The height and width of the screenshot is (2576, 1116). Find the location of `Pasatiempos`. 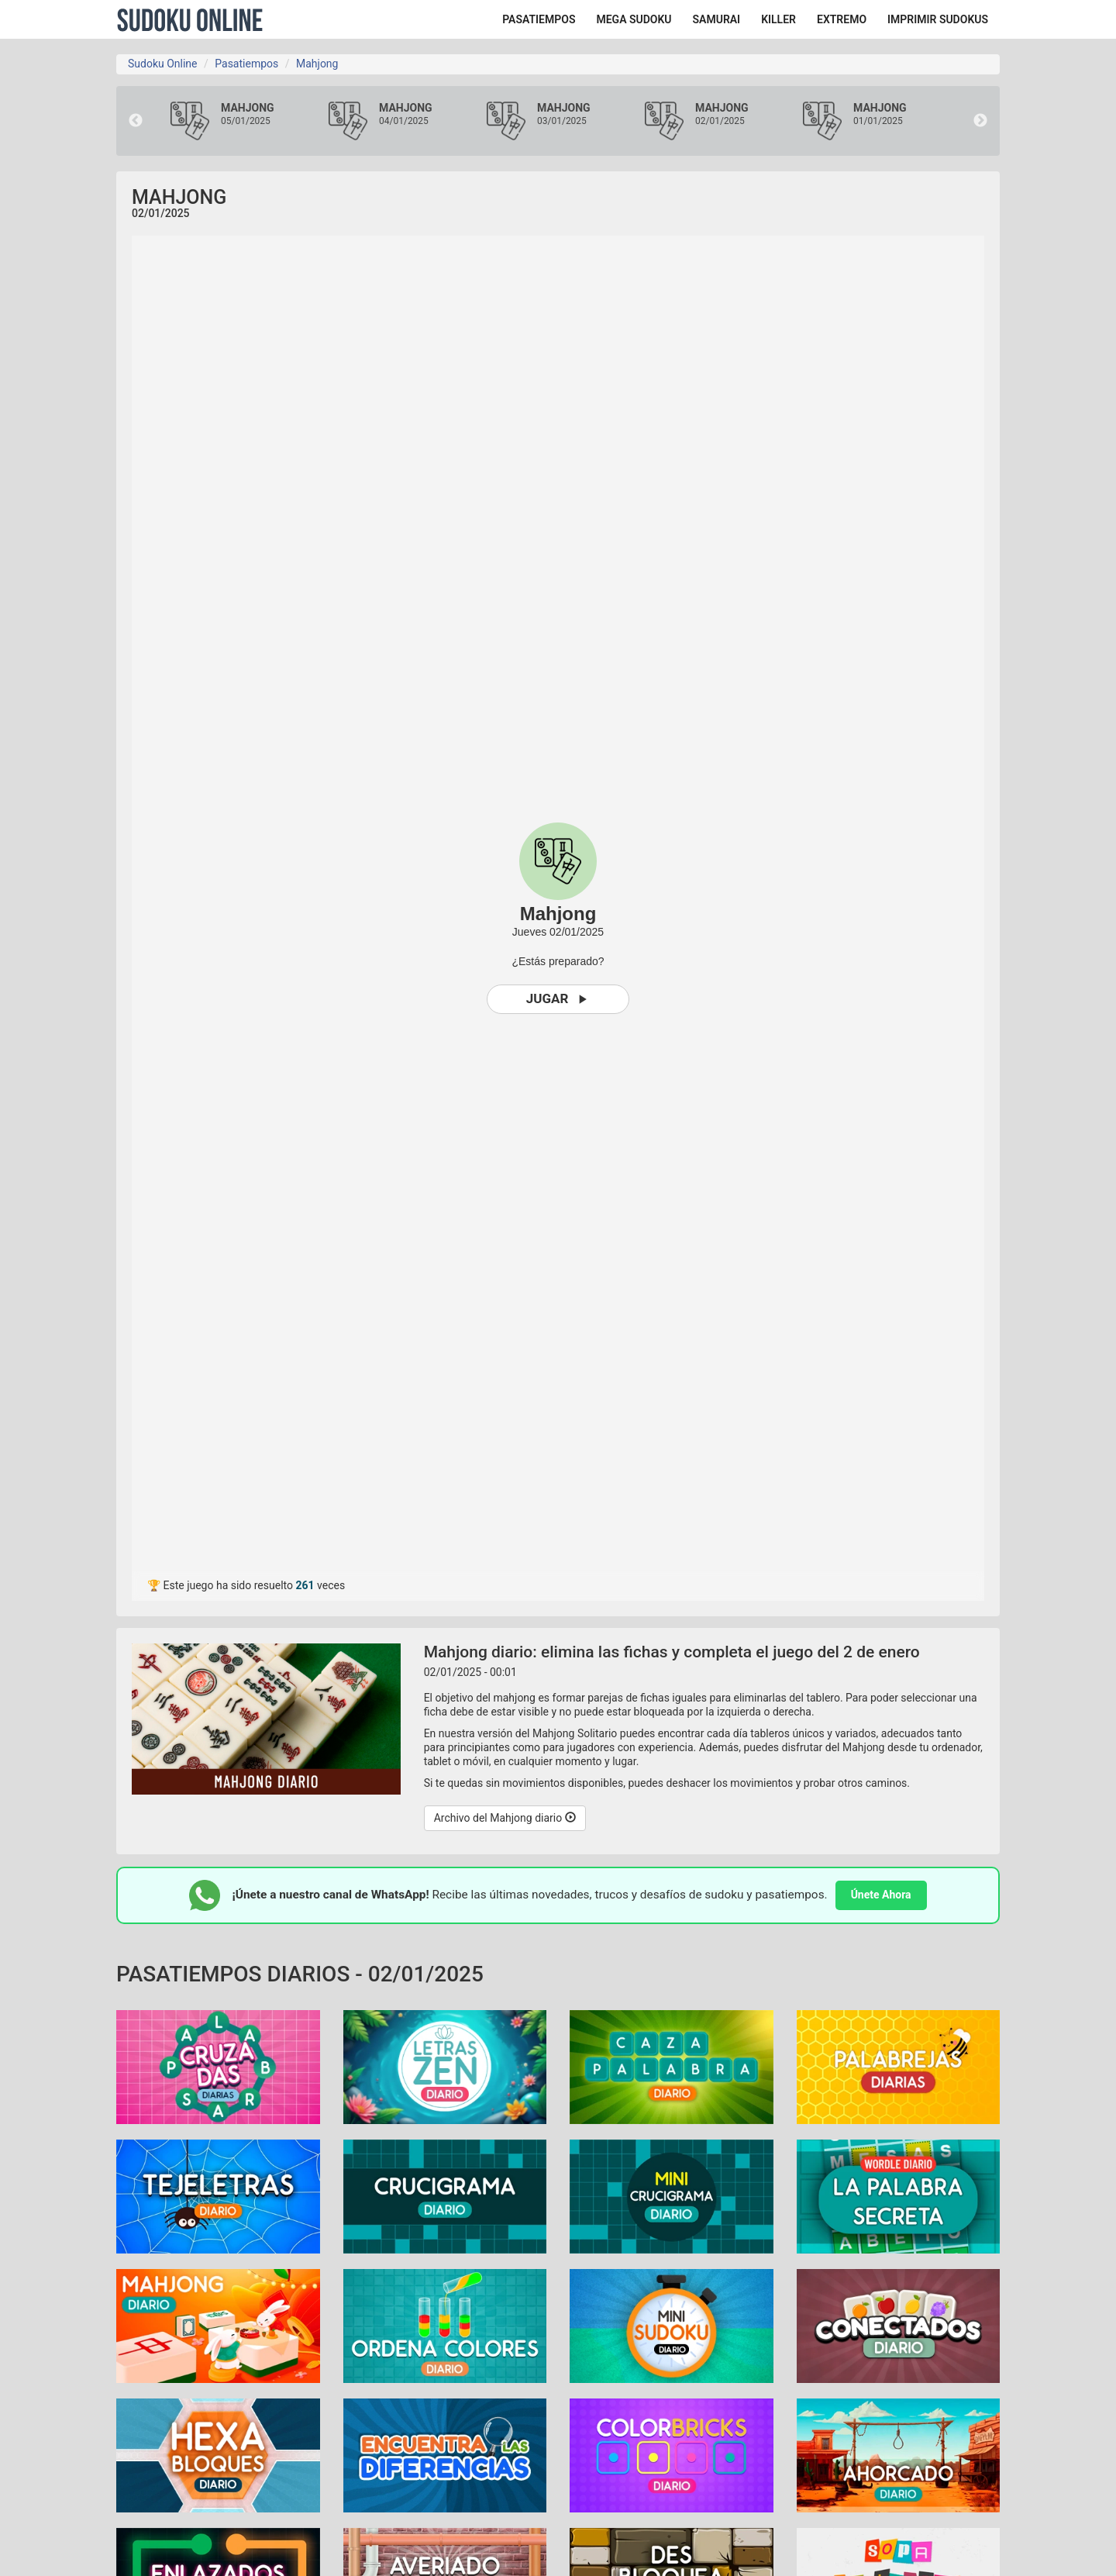

Pasatiempos is located at coordinates (246, 63).